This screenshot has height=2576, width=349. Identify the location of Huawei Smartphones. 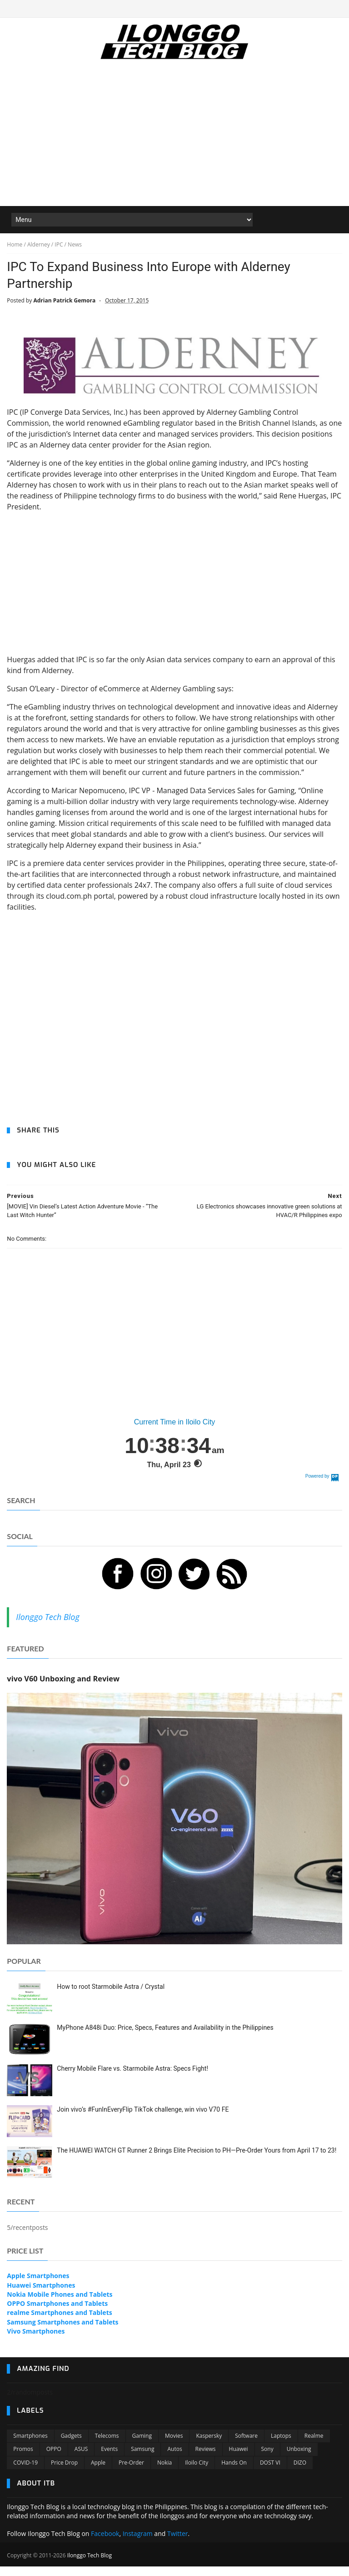
(41, 2295).